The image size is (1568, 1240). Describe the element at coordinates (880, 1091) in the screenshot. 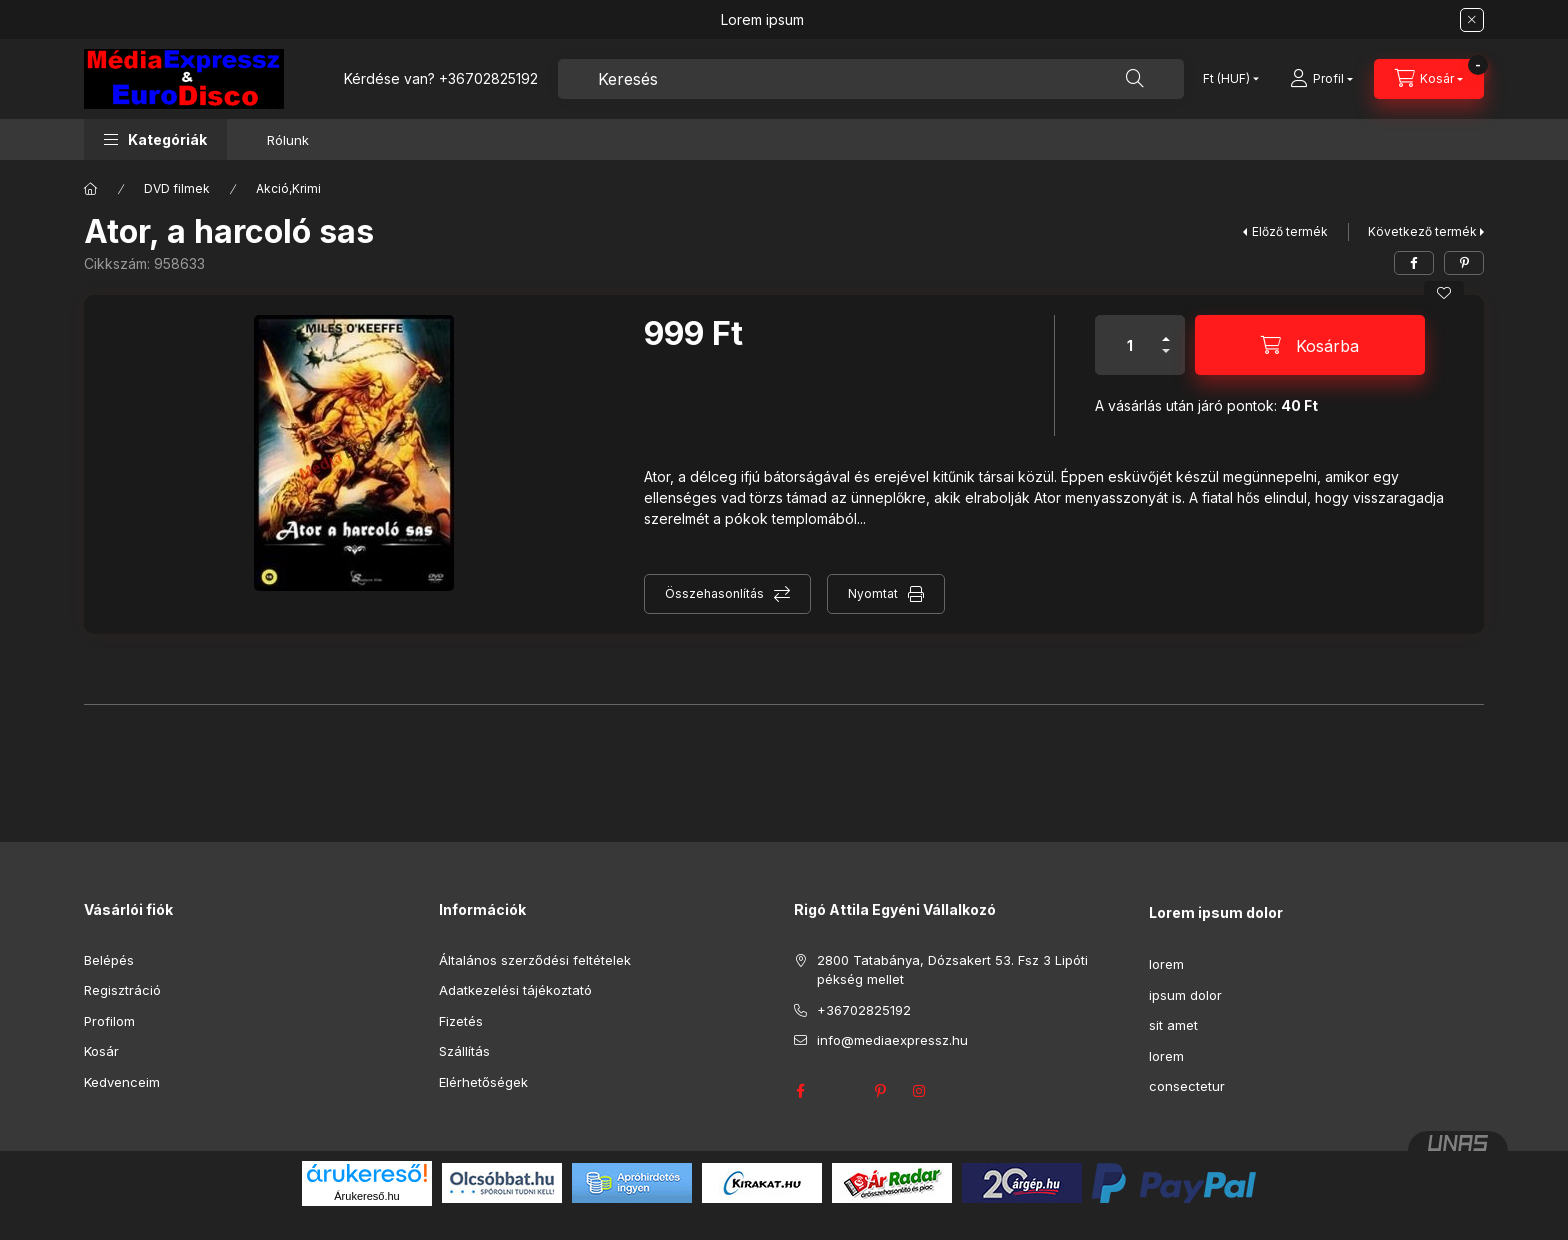

I see `pinterest` at that location.